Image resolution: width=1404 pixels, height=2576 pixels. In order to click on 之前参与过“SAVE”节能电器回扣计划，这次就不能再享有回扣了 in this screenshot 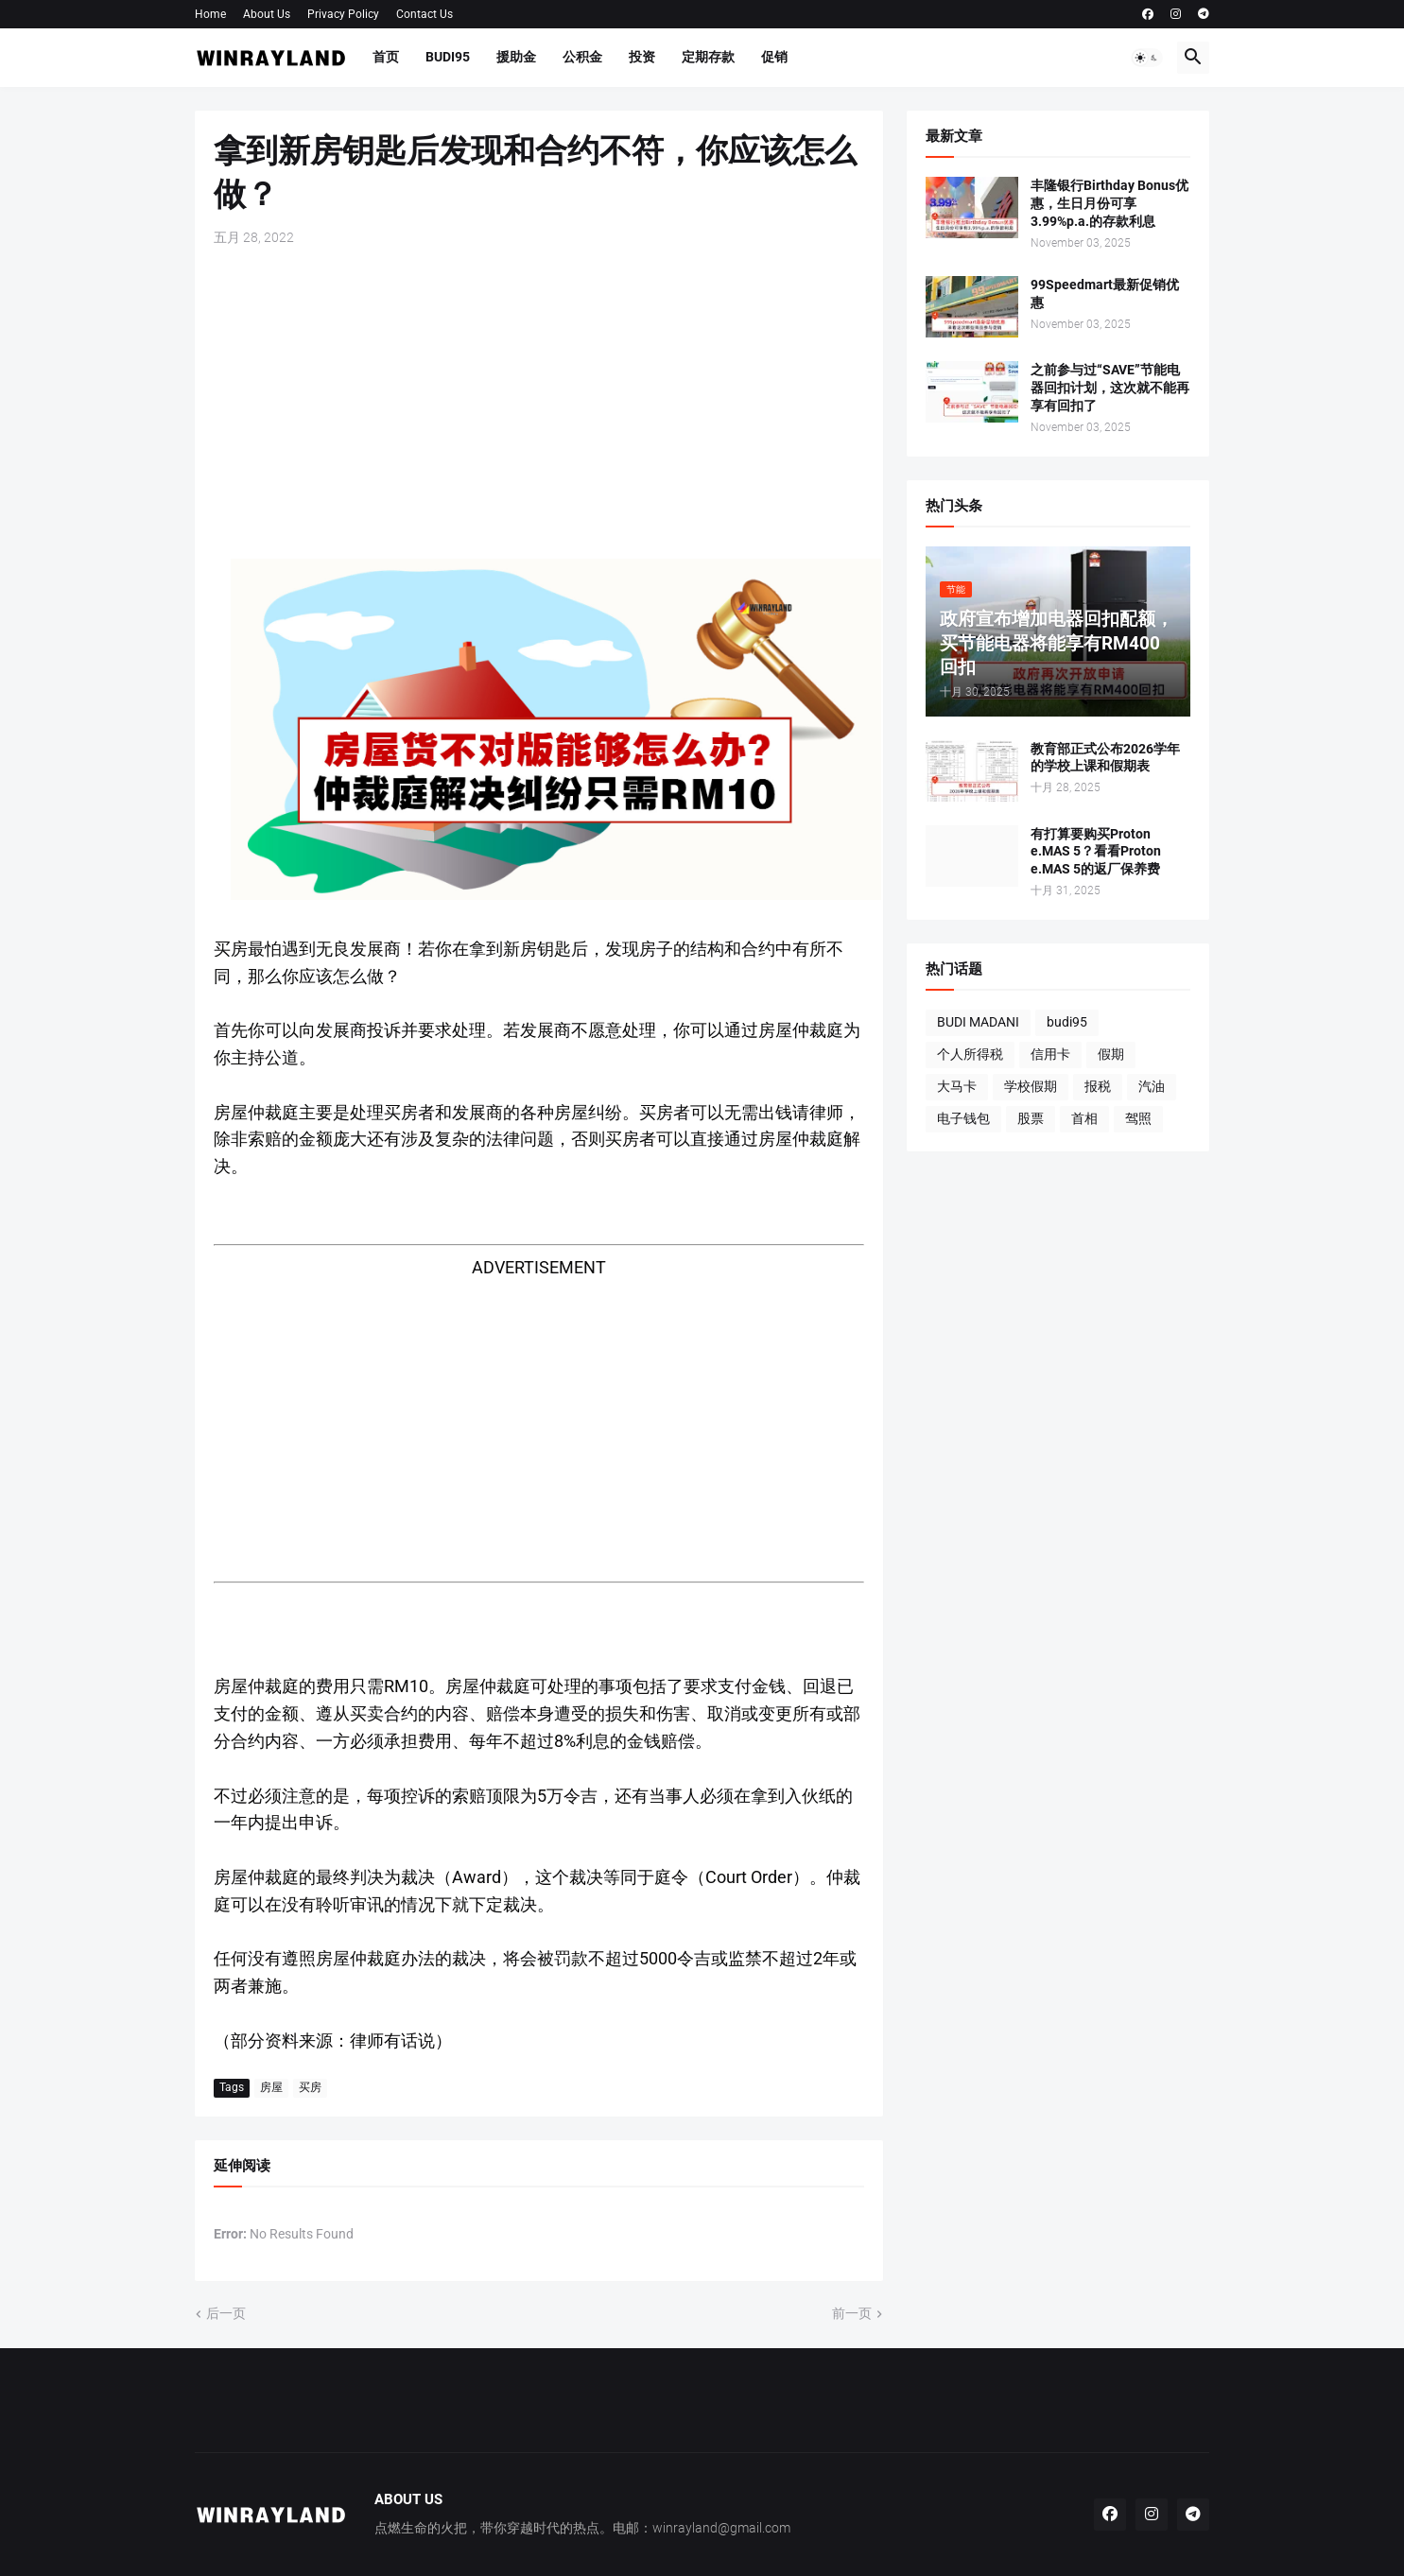, I will do `click(1110, 387)`.